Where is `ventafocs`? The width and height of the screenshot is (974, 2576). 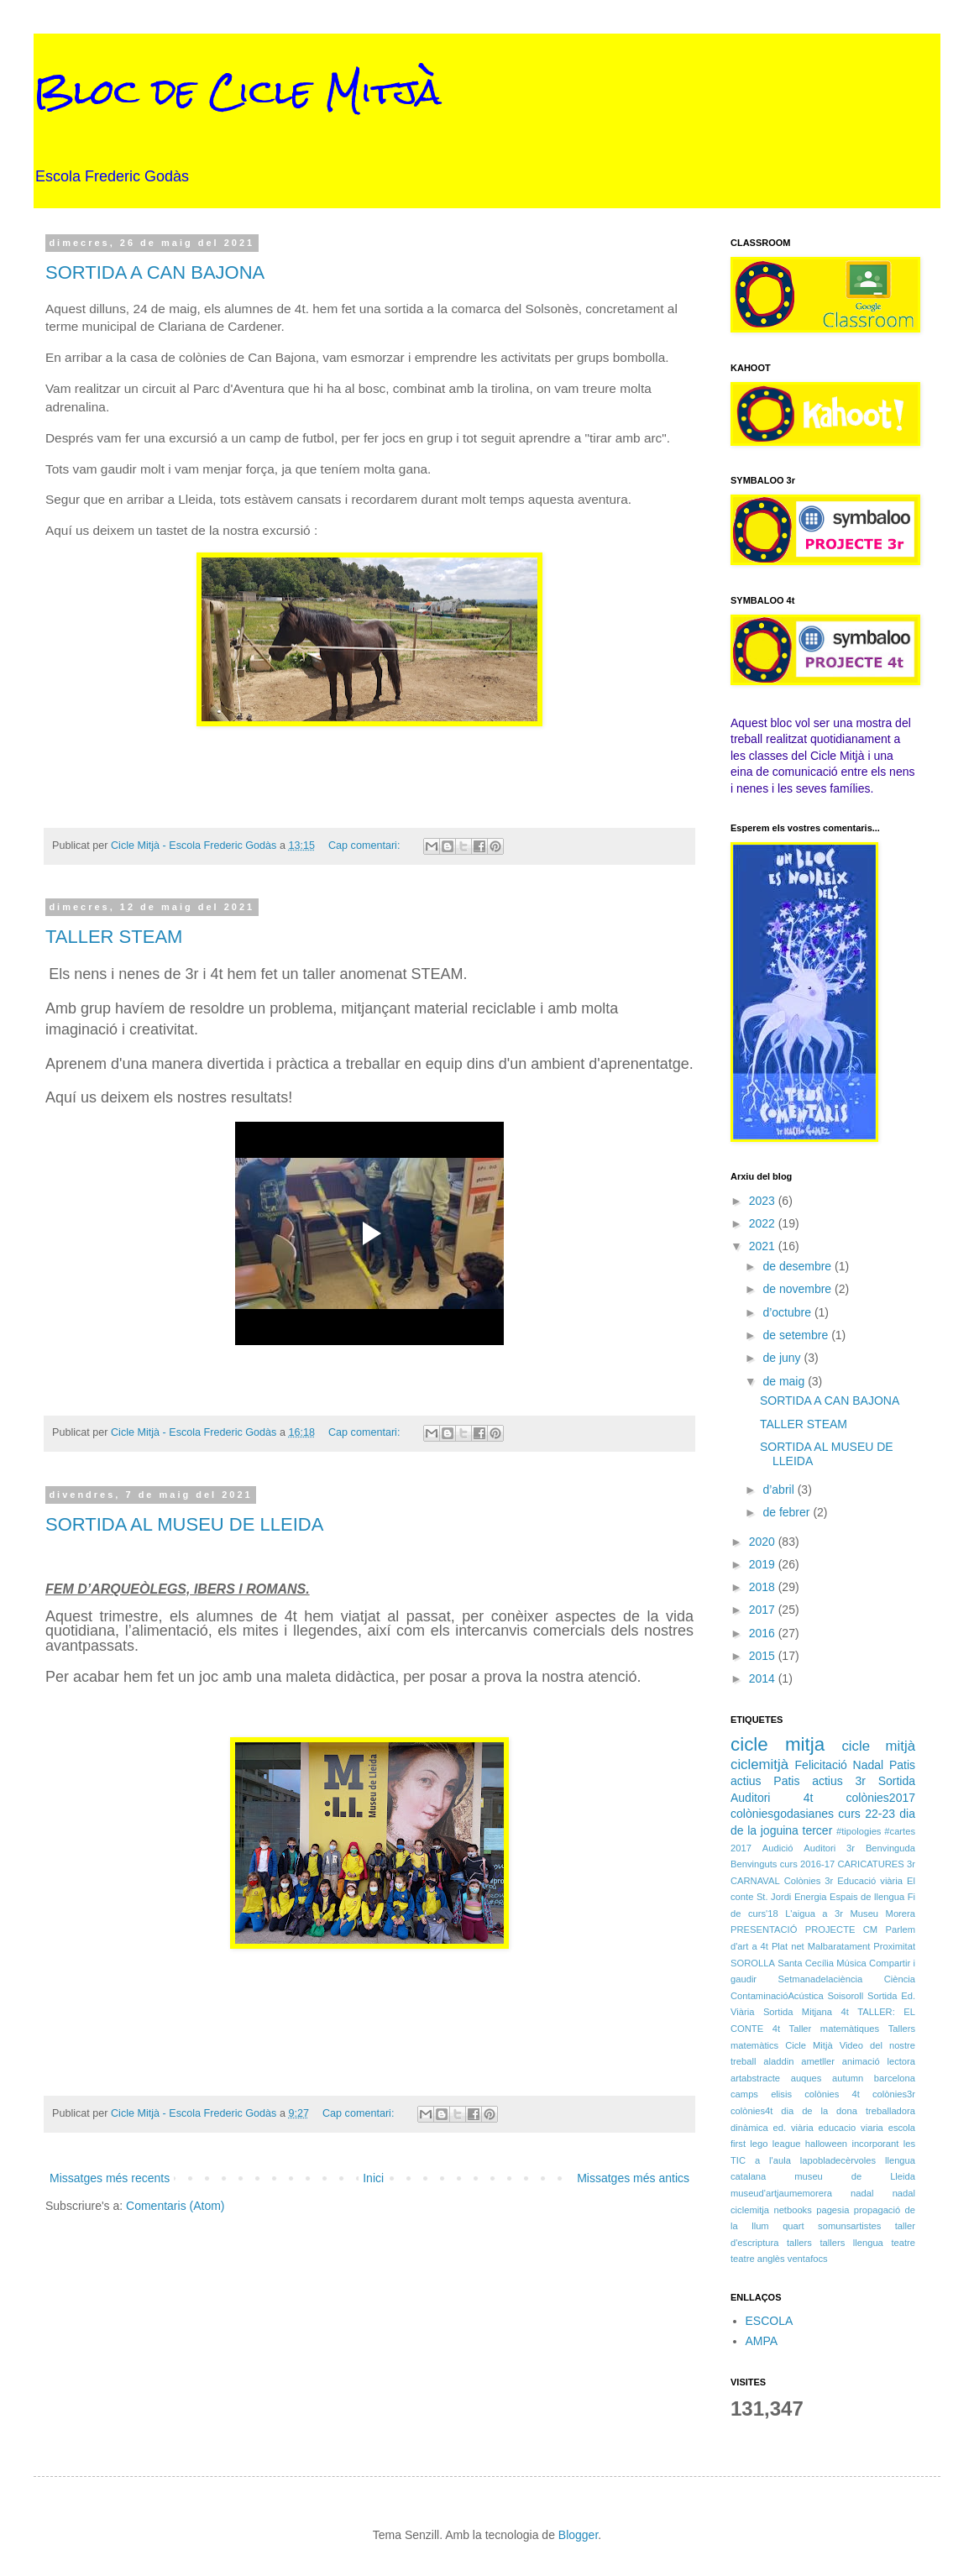 ventafocs is located at coordinates (808, 2259).